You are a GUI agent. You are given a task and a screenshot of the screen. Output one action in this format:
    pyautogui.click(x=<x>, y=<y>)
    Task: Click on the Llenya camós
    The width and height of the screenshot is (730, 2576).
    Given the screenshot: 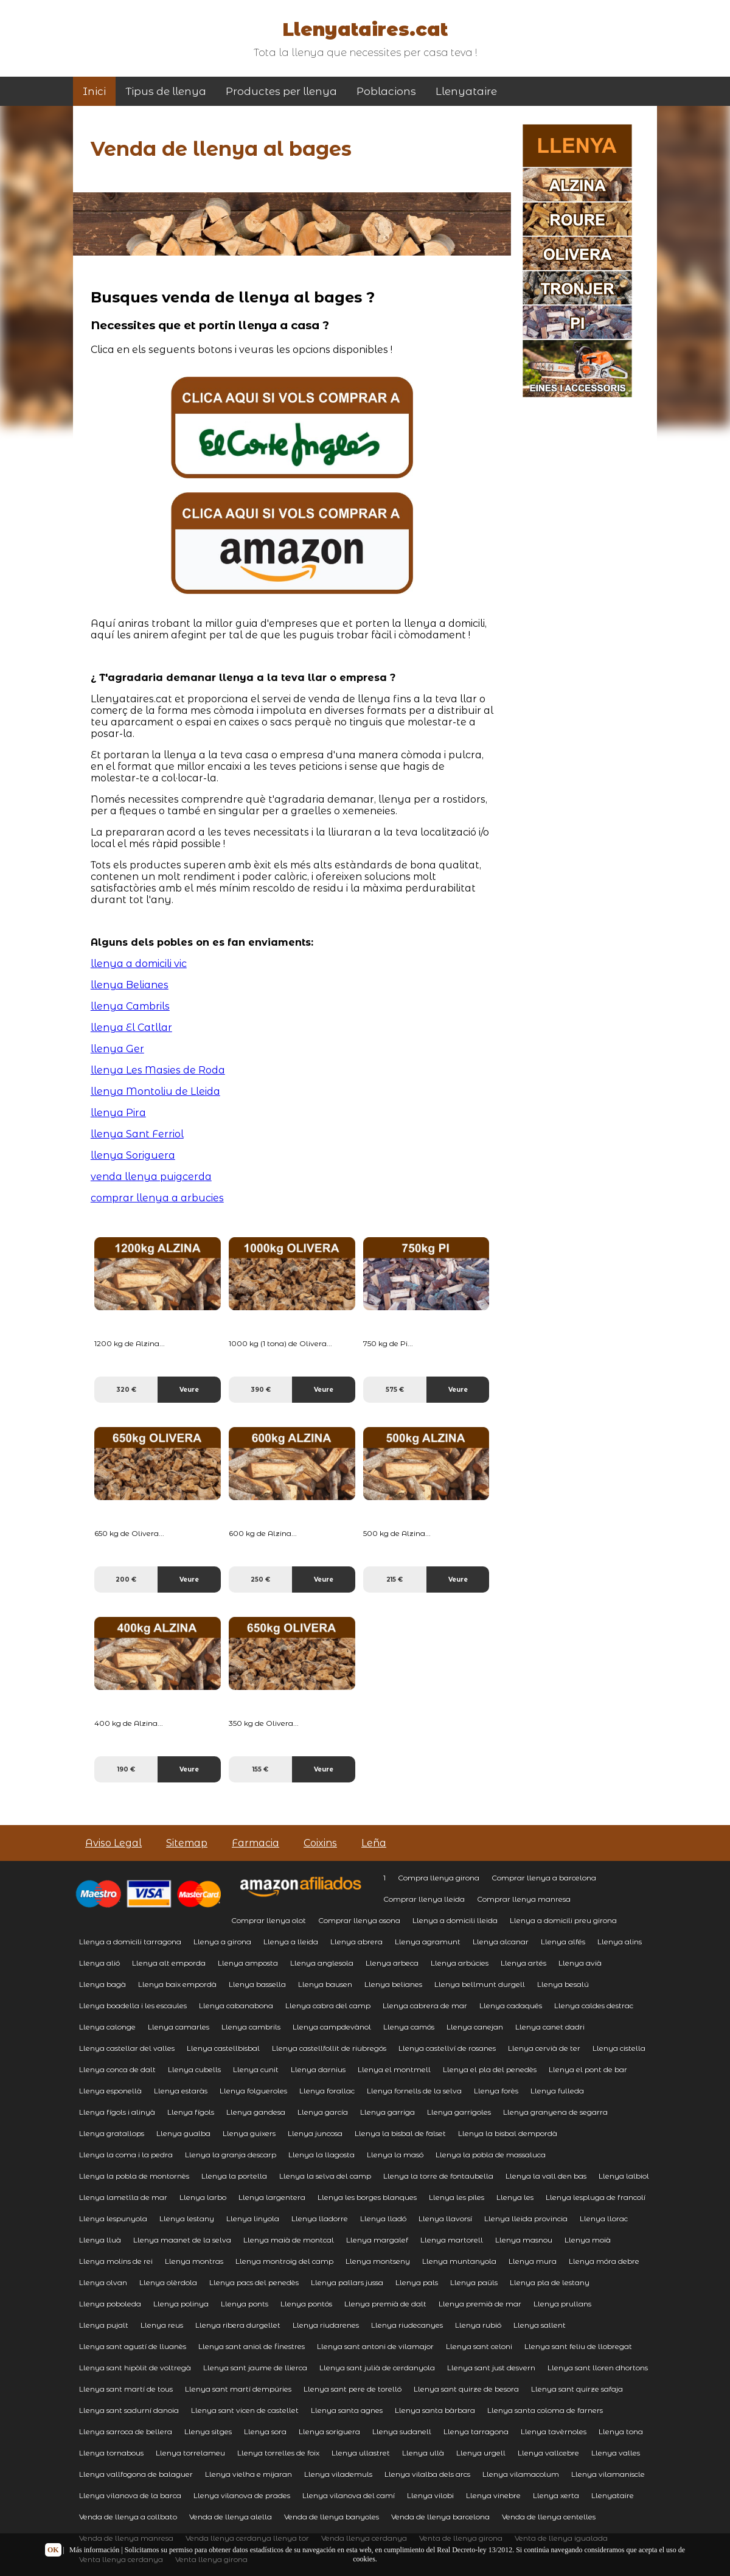 What is the action you would take?
    pyautogui.click(x=408, y=2026)
    